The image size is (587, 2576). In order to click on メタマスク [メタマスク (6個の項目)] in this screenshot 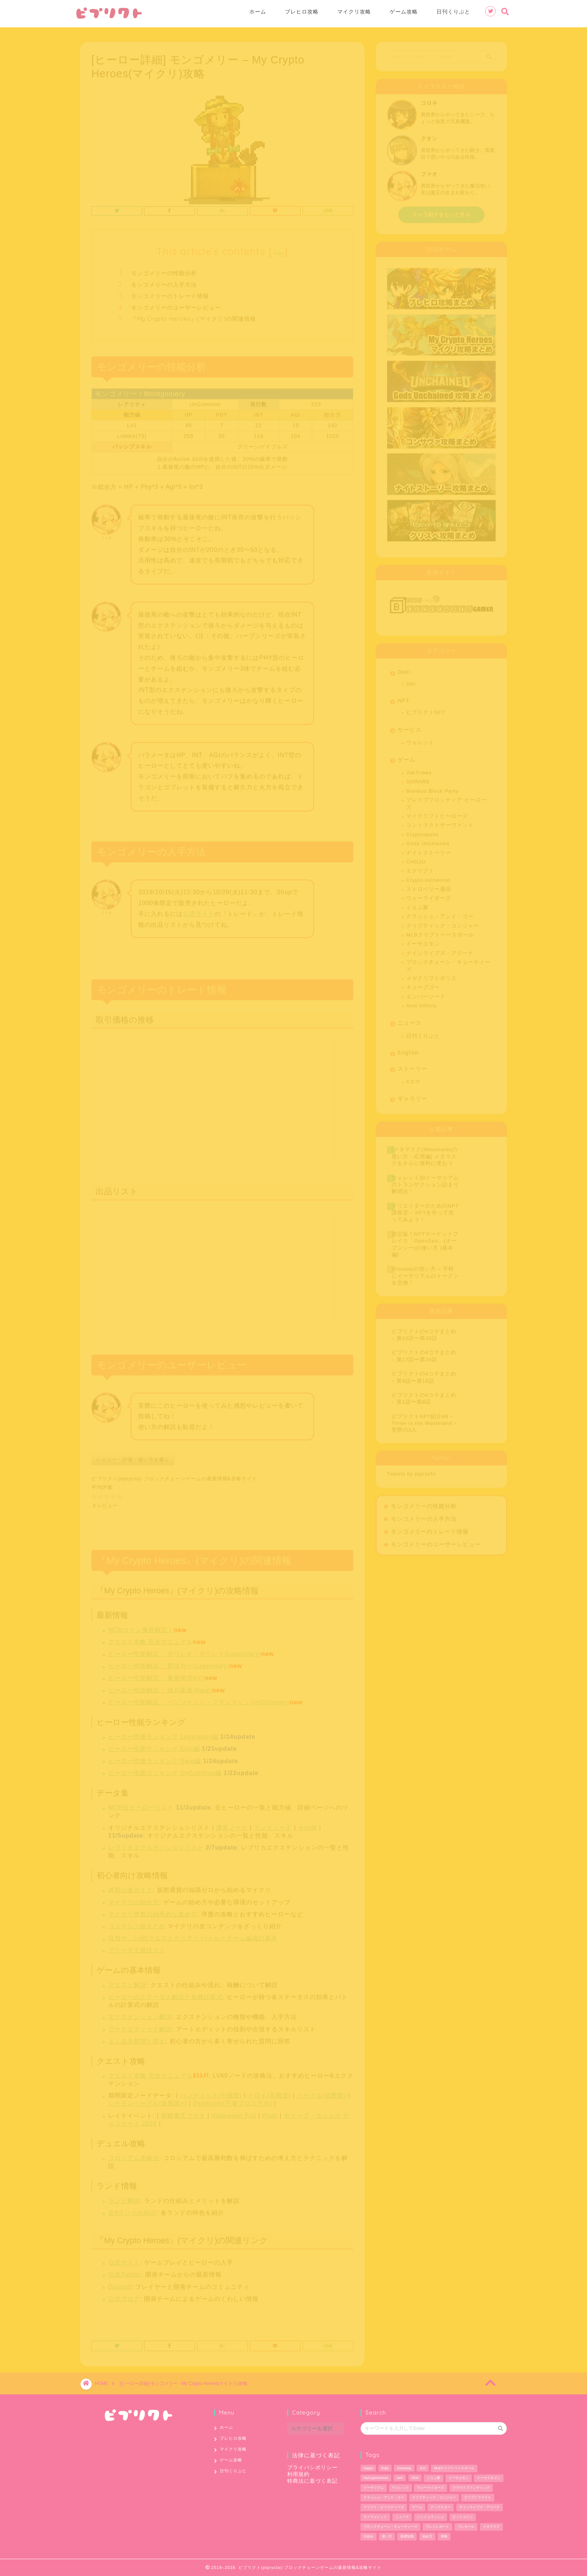, I will do `click(491, 2526)`.